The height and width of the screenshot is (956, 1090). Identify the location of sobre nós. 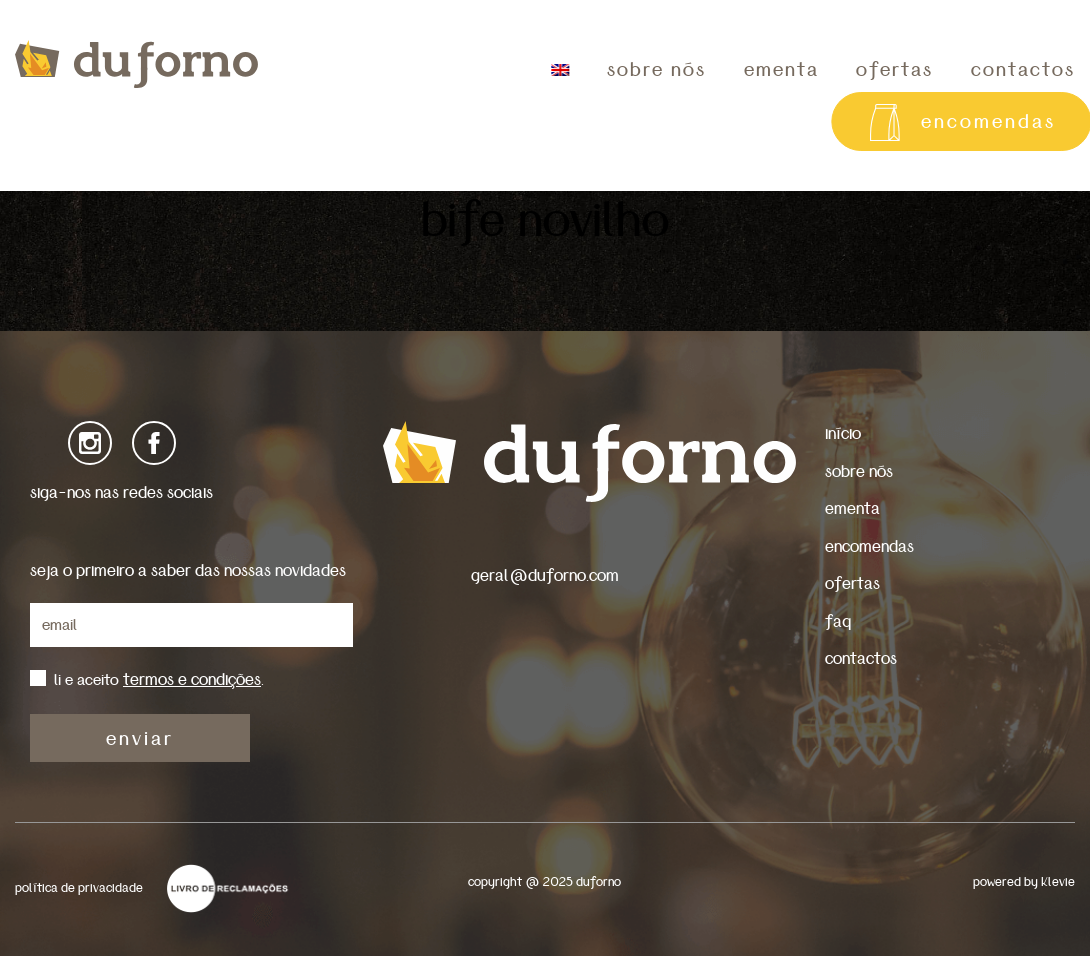
(656, 70).